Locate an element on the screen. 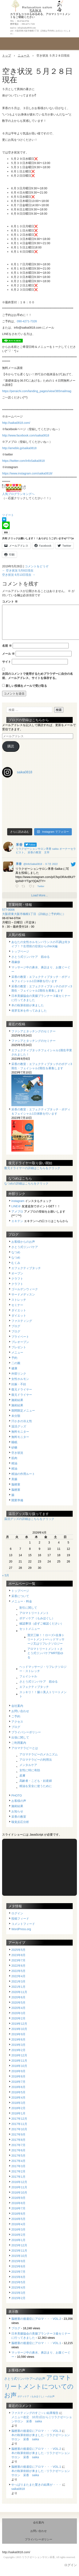 This screenshot has width=79, height=2576. 2015年4月 is located at coordinates (18, 2287).